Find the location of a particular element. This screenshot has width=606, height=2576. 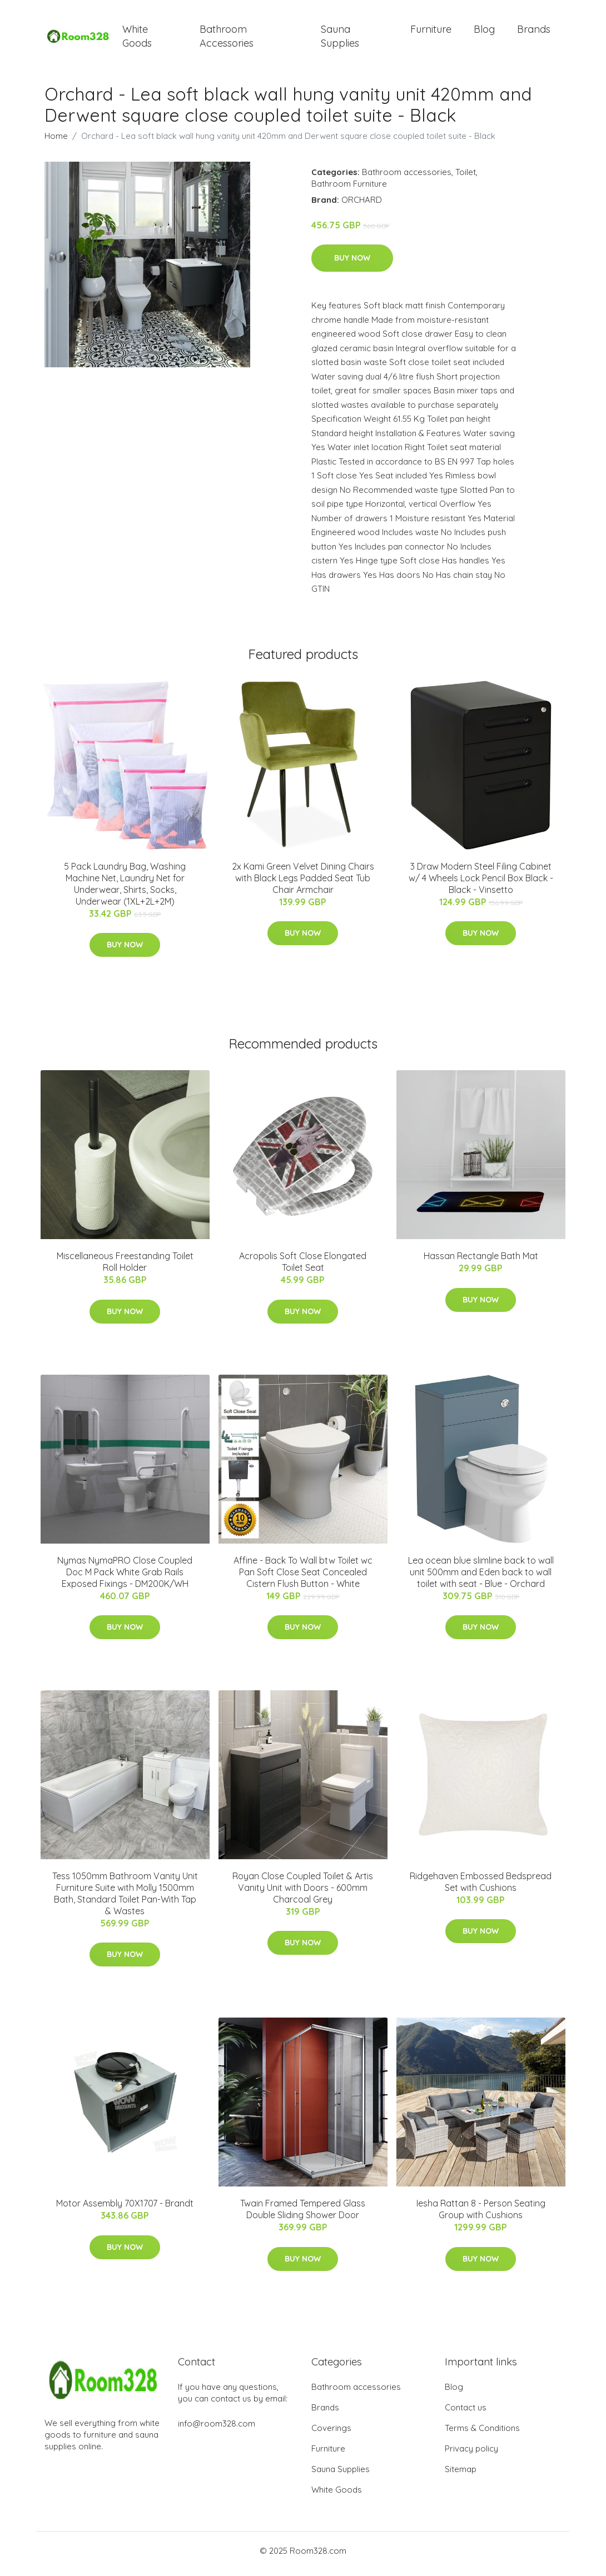

Blog is located at coordinates (484, 32).